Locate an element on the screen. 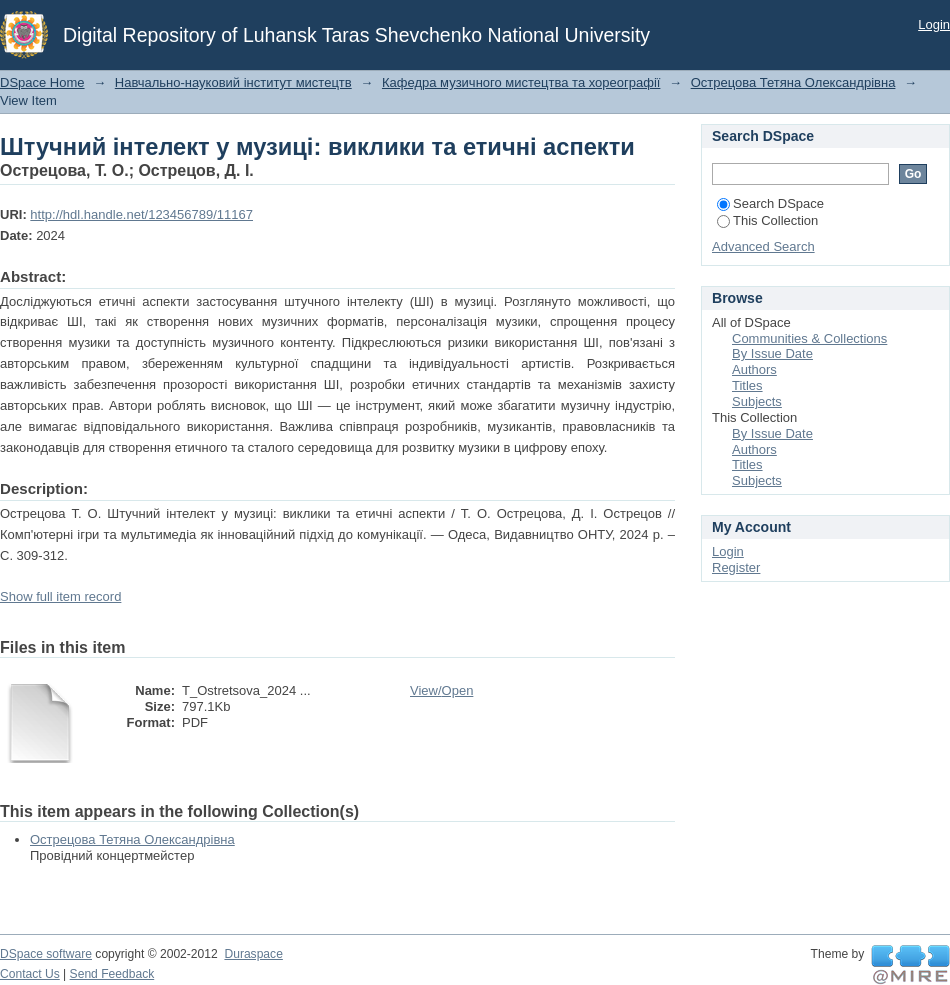 This screenshot has width=950, height=985. Communities & Collections is located at coordinates (809, 338).